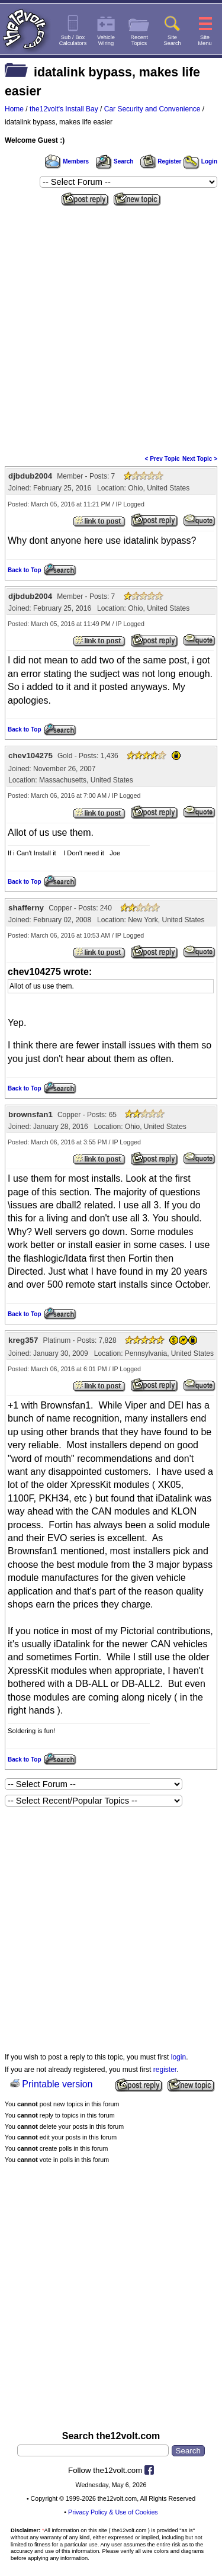 The image size is (222, 2576). What do you see at coordinates (24, 570) in the screenshot?
I see `Back to Top` at bounding box center [24, 570].